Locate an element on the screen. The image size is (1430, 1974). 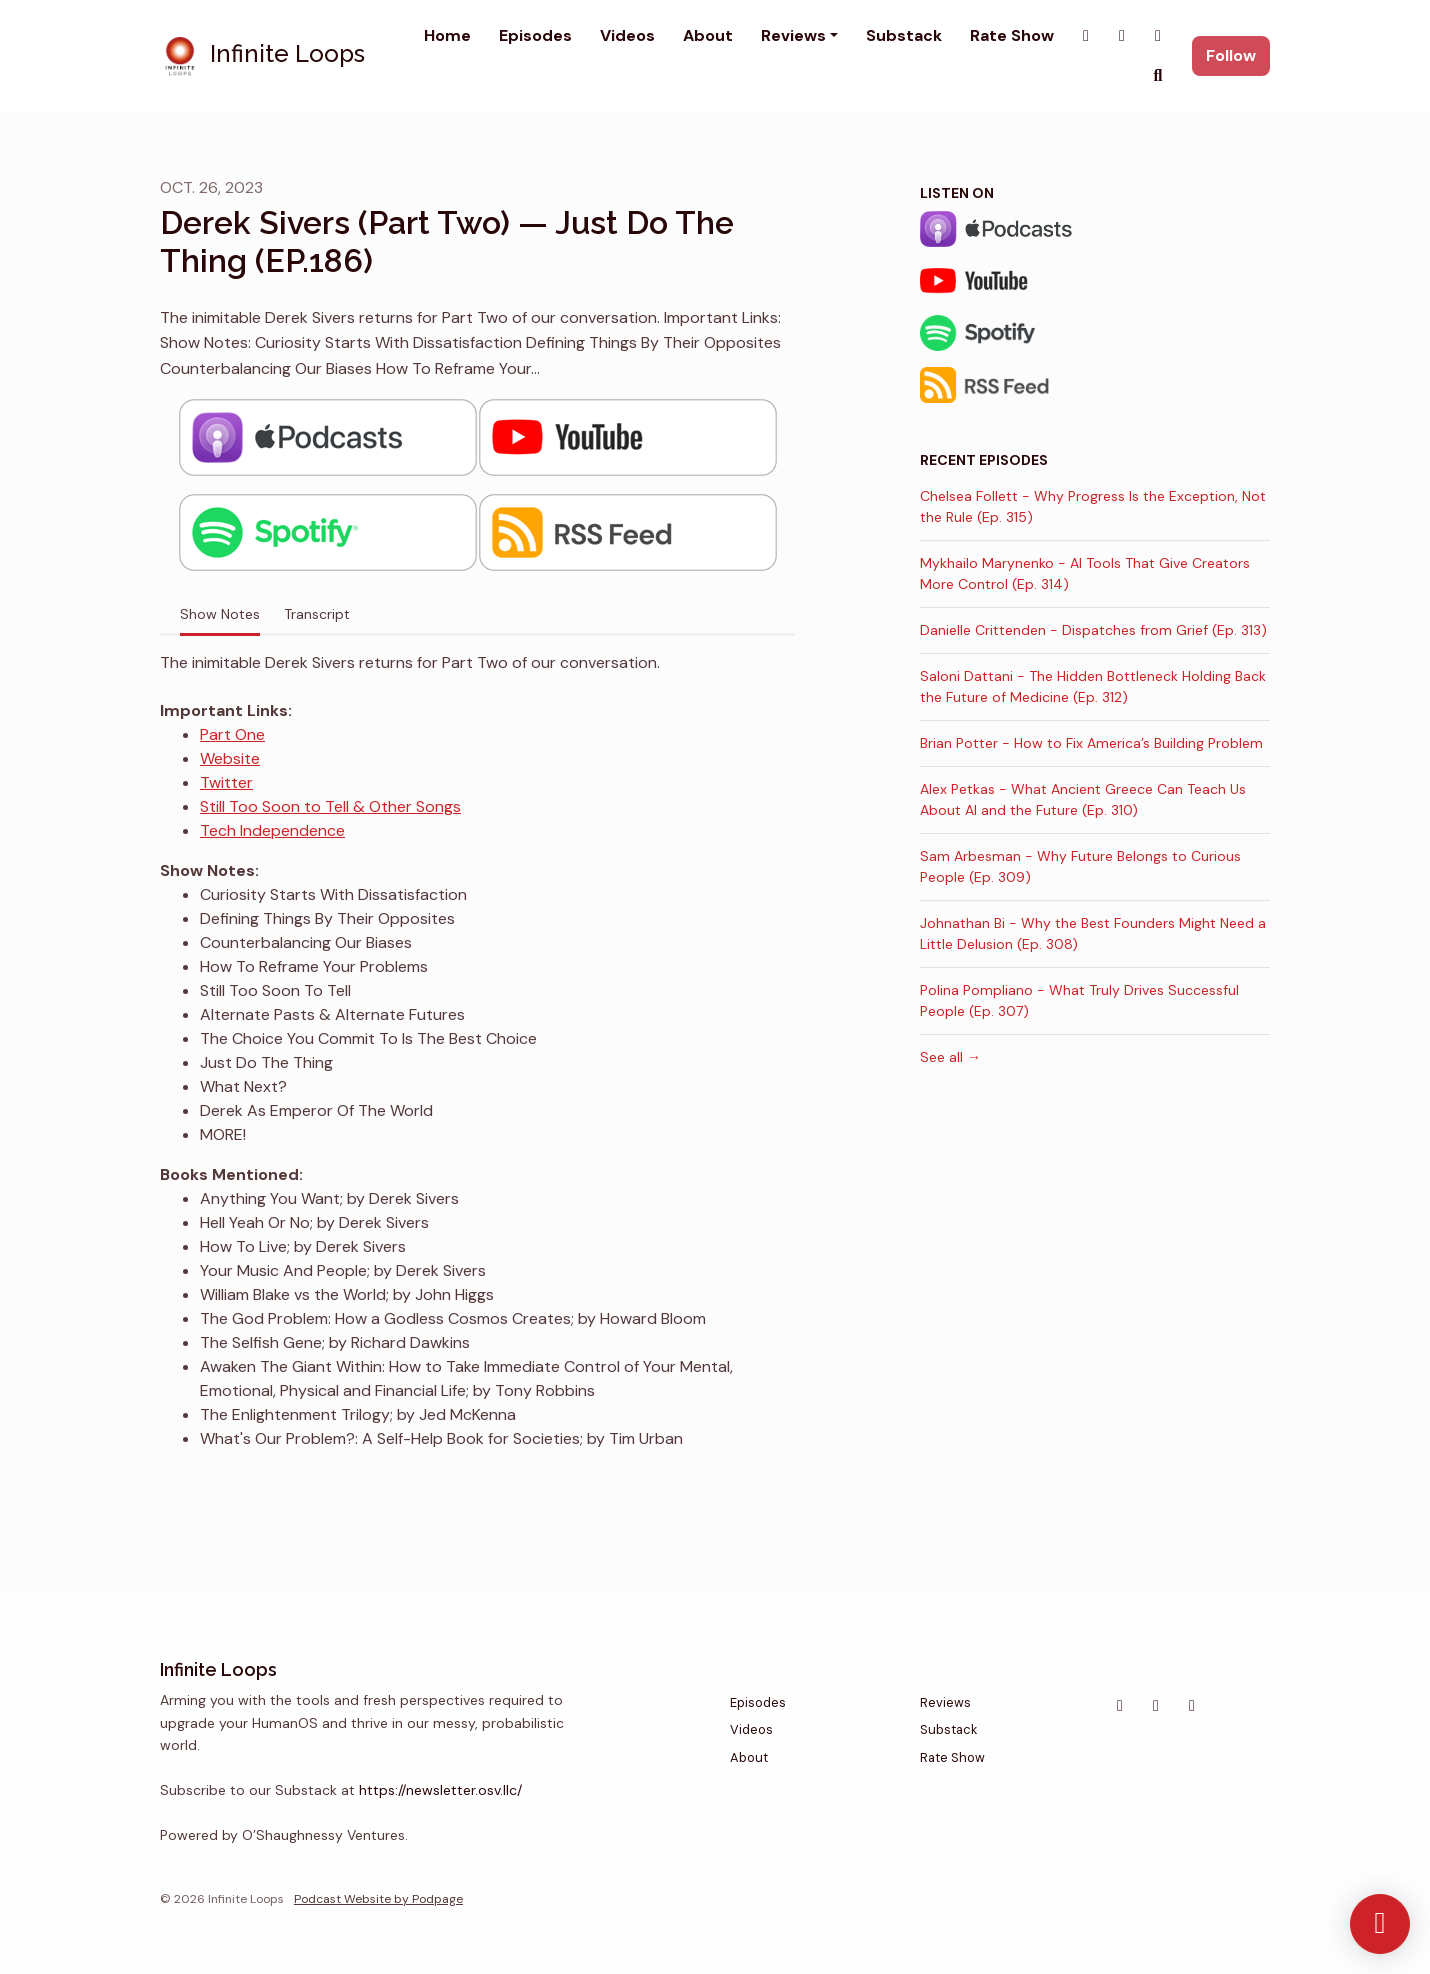
Still Too Soon to Tell & Other Songs is located at coordinates (330, 806).